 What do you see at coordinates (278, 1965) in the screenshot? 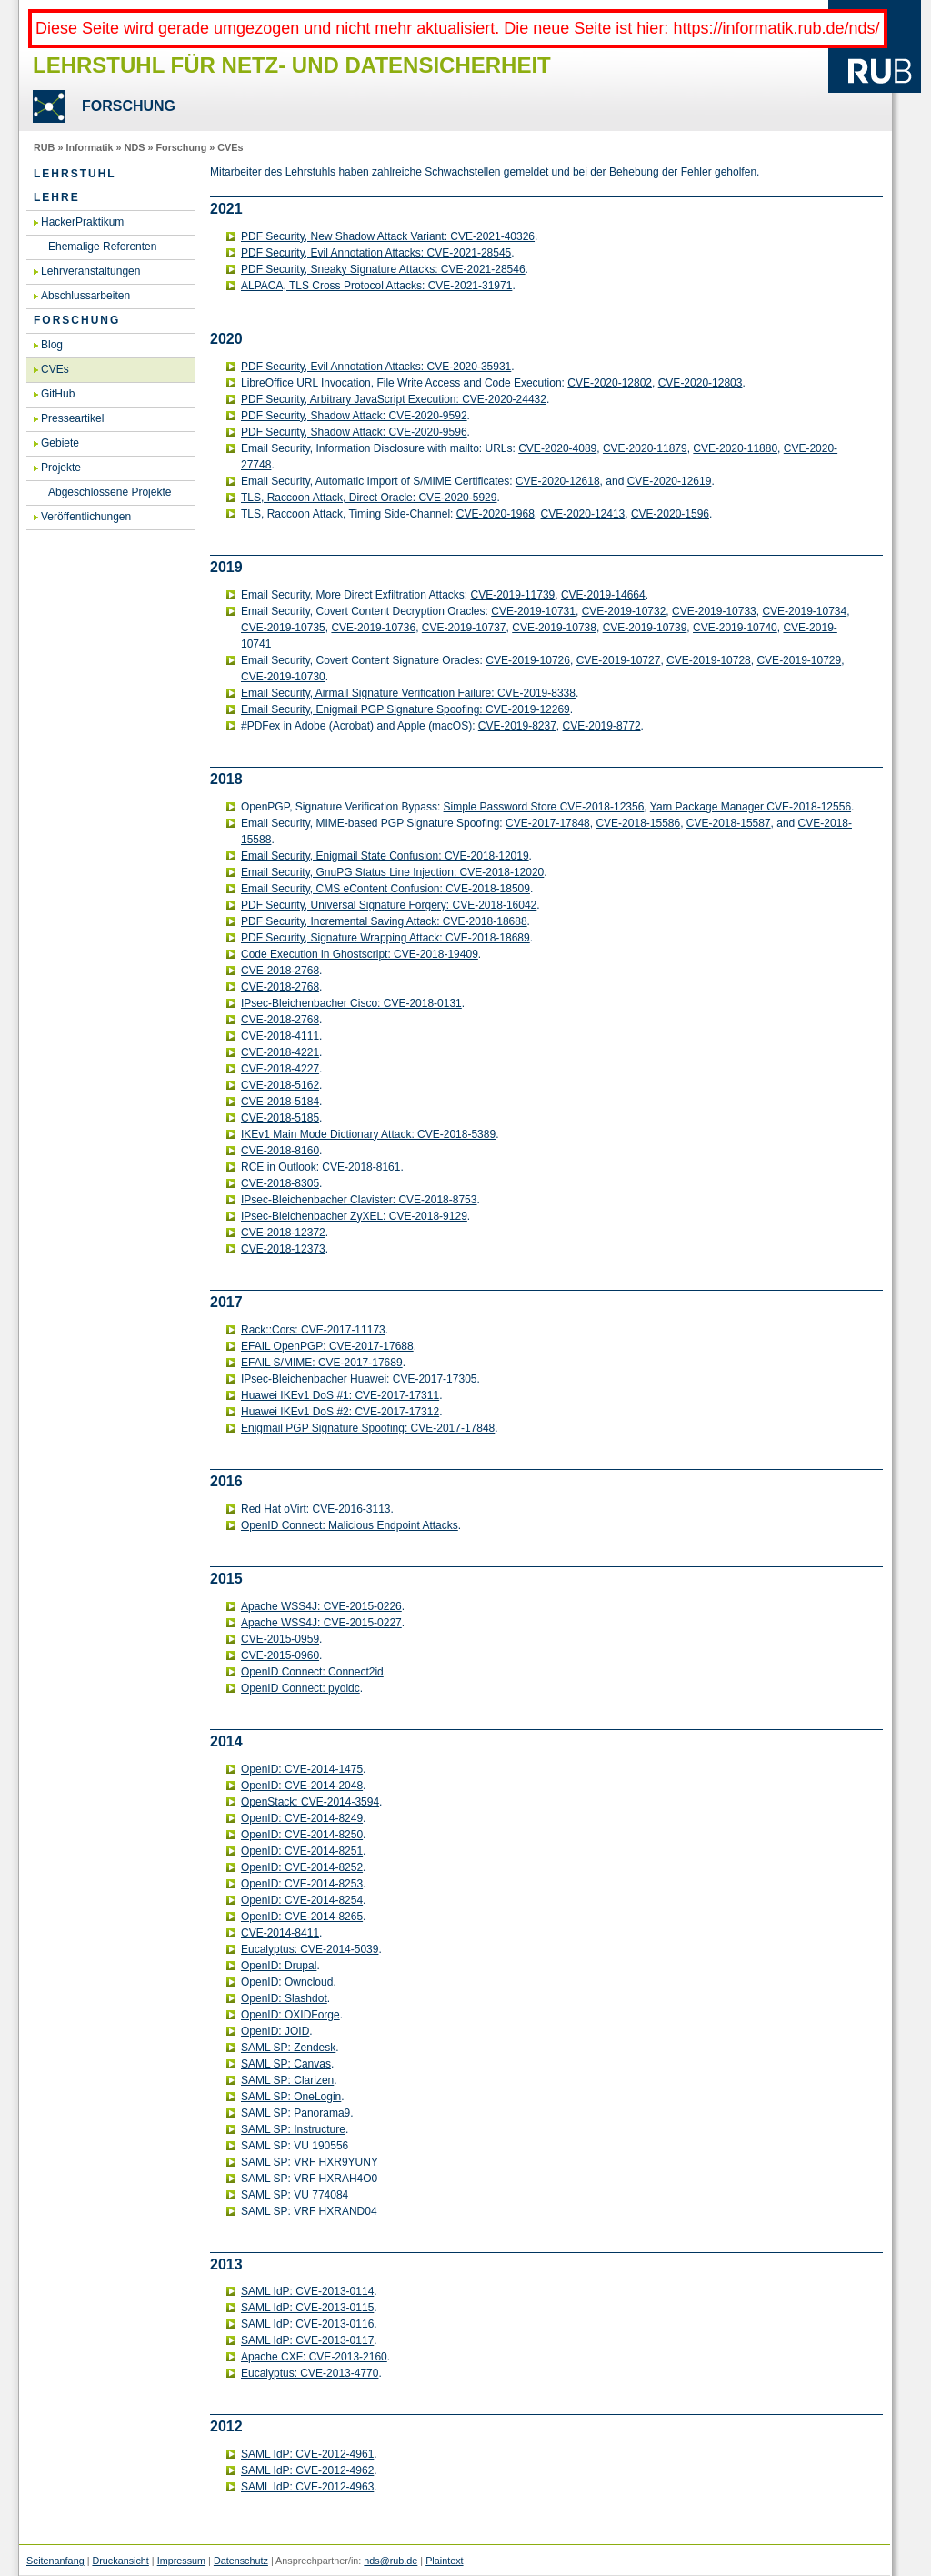
I see `Open­ID: Dru­pal` at bounding box center [278, 1965].